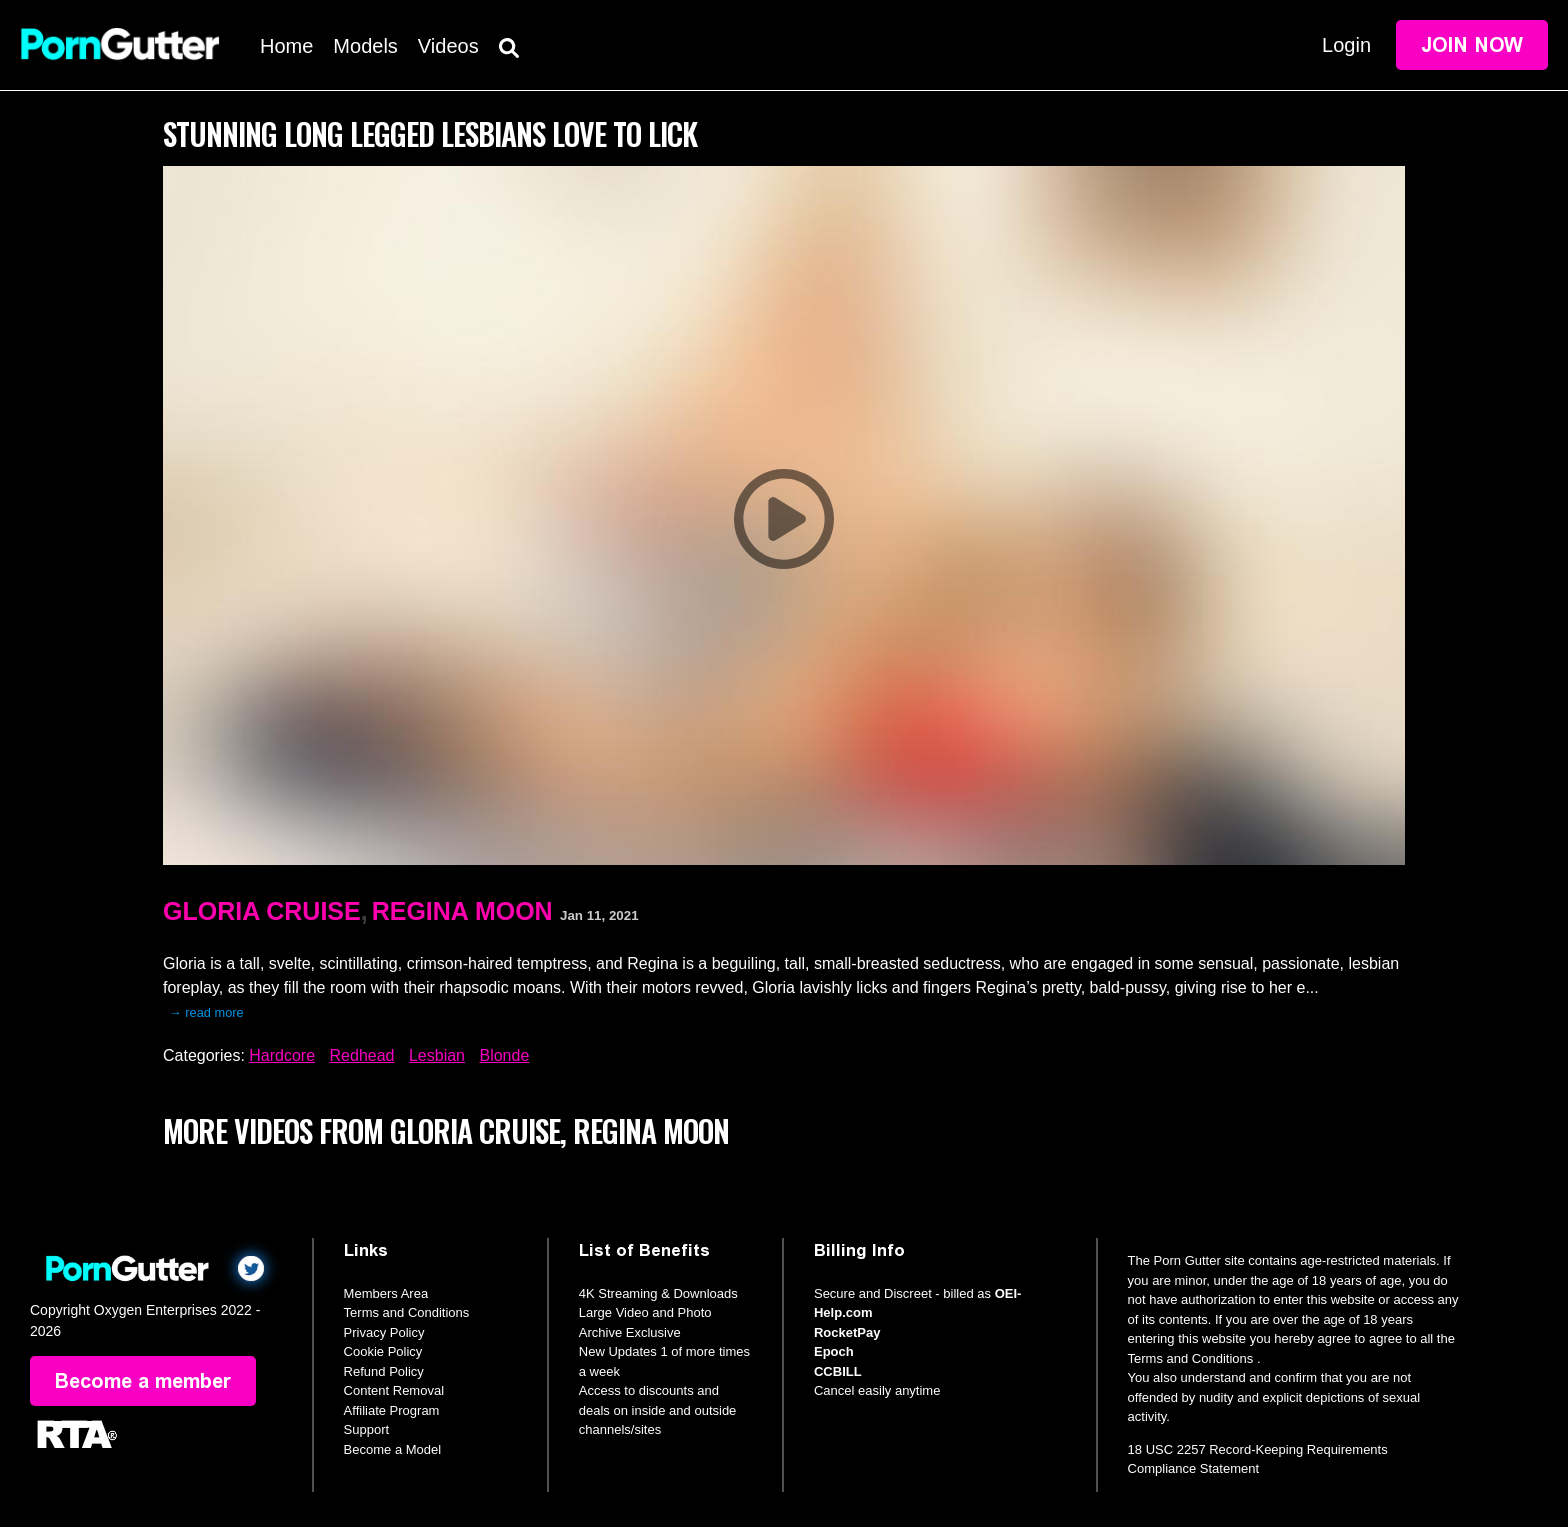 The height and width of the screenshot is (1527, 1568). What do you see at coordinates (365, 46) in the screenshot?
I see `Models` at bounding box center [365, 46].